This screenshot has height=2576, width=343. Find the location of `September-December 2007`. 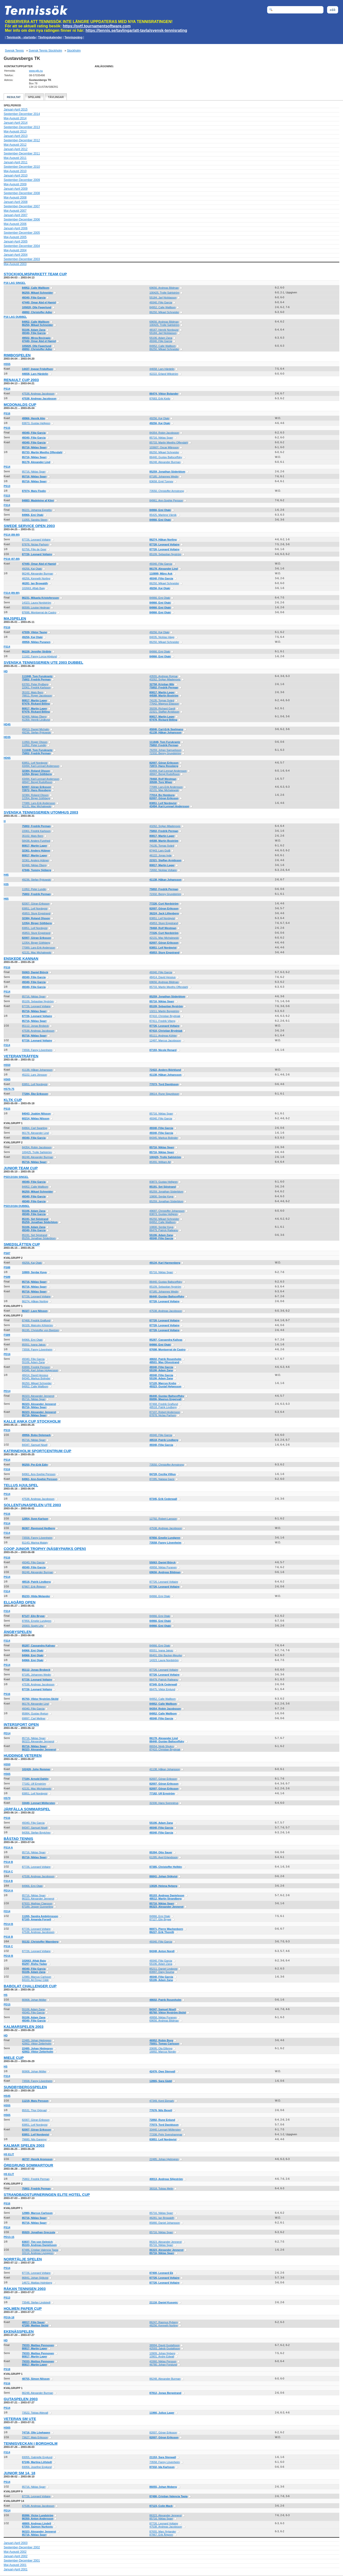

September-December 2007 is located at coordinates (22, 206).